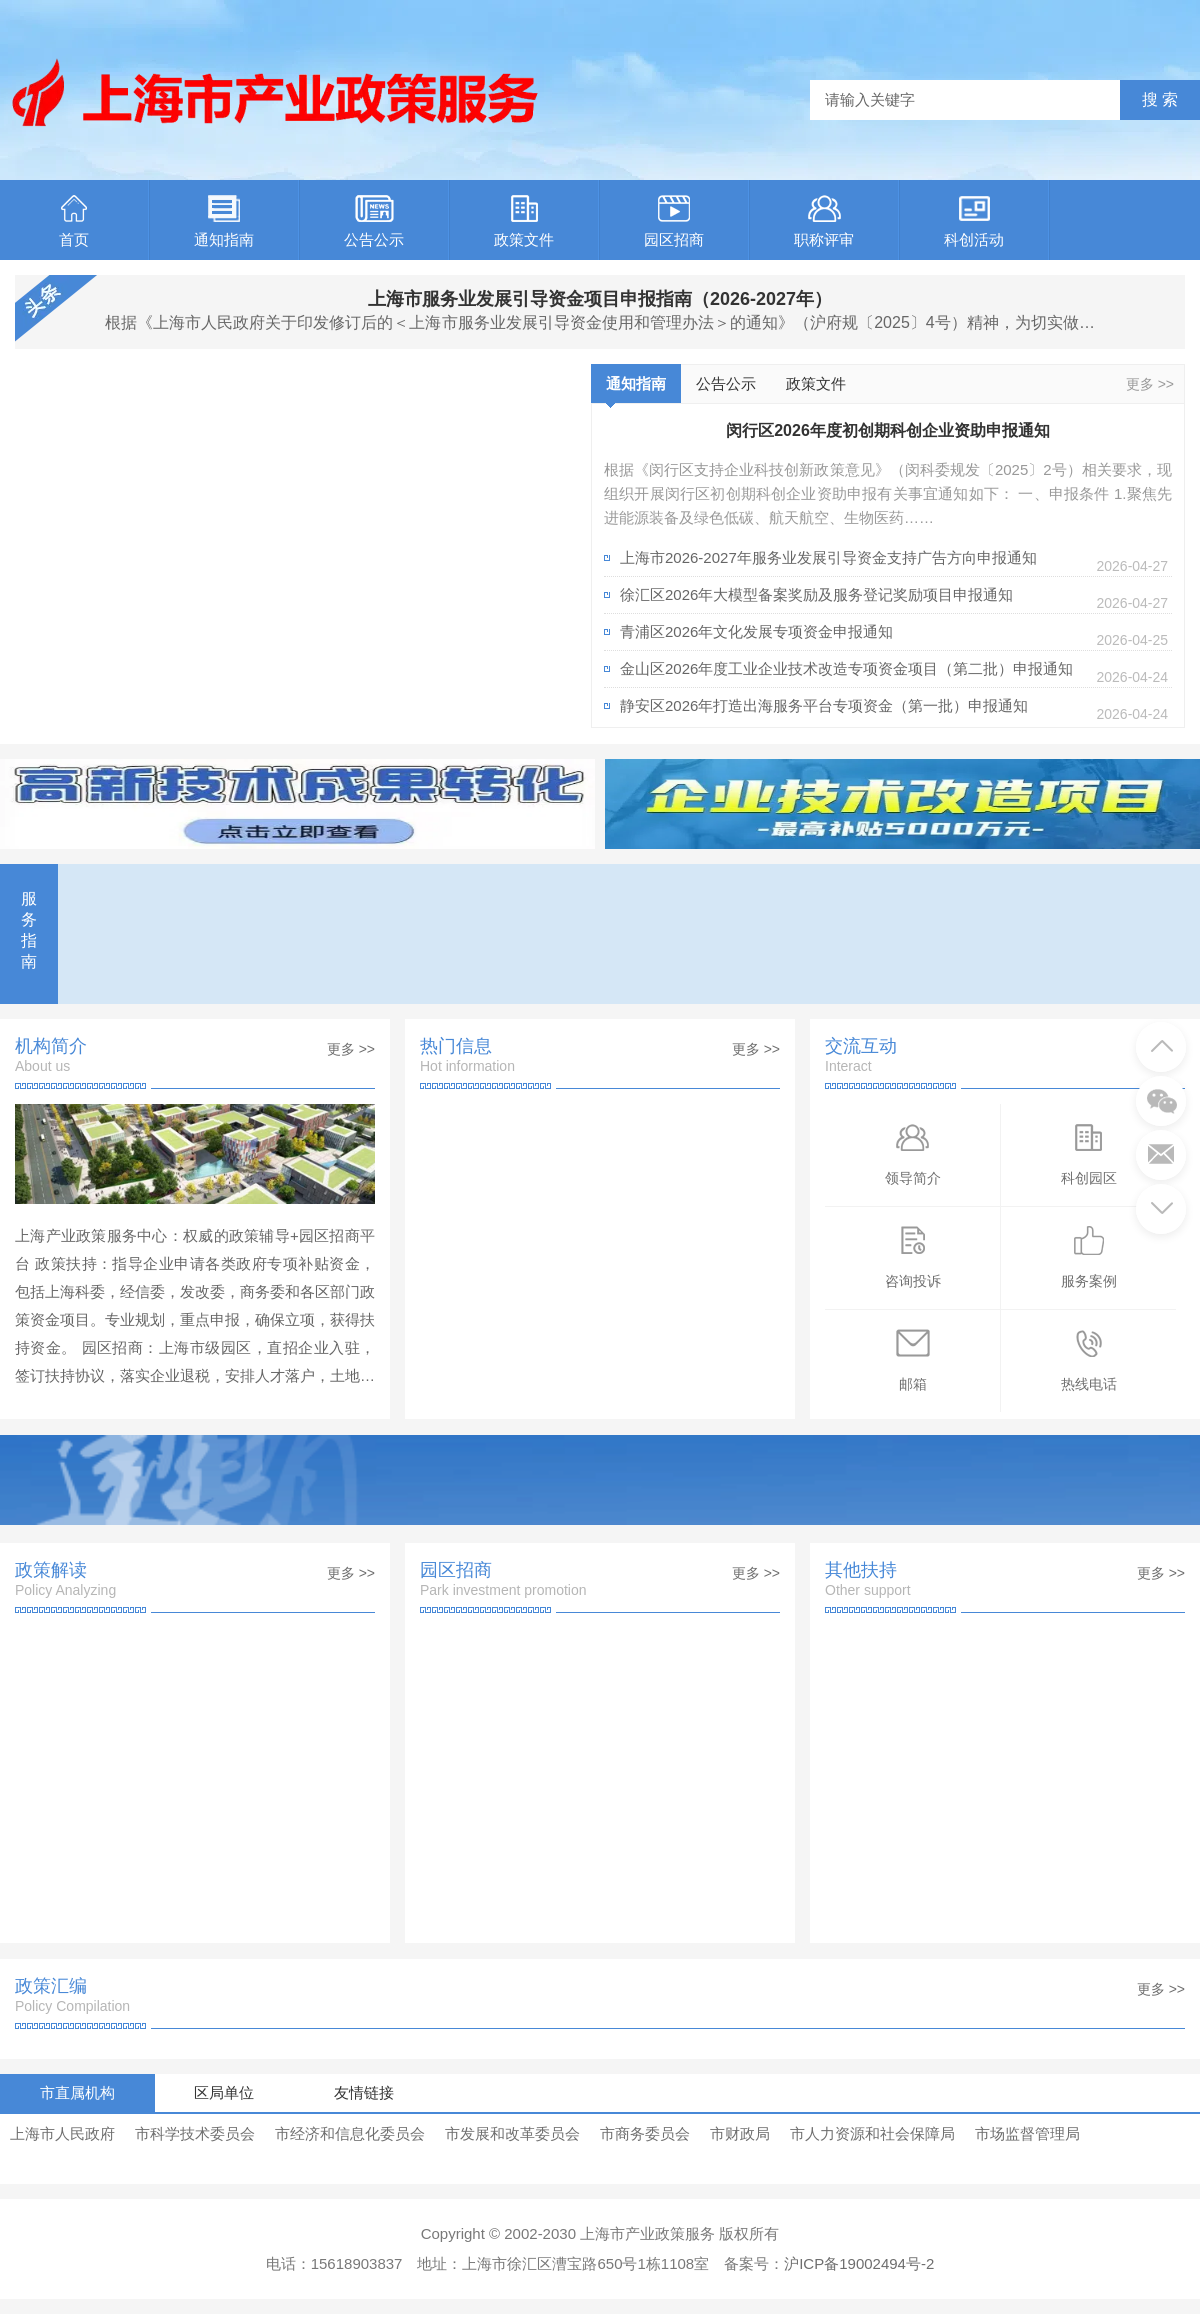  I want to click on 咨询投诉, so click(913, 1255).